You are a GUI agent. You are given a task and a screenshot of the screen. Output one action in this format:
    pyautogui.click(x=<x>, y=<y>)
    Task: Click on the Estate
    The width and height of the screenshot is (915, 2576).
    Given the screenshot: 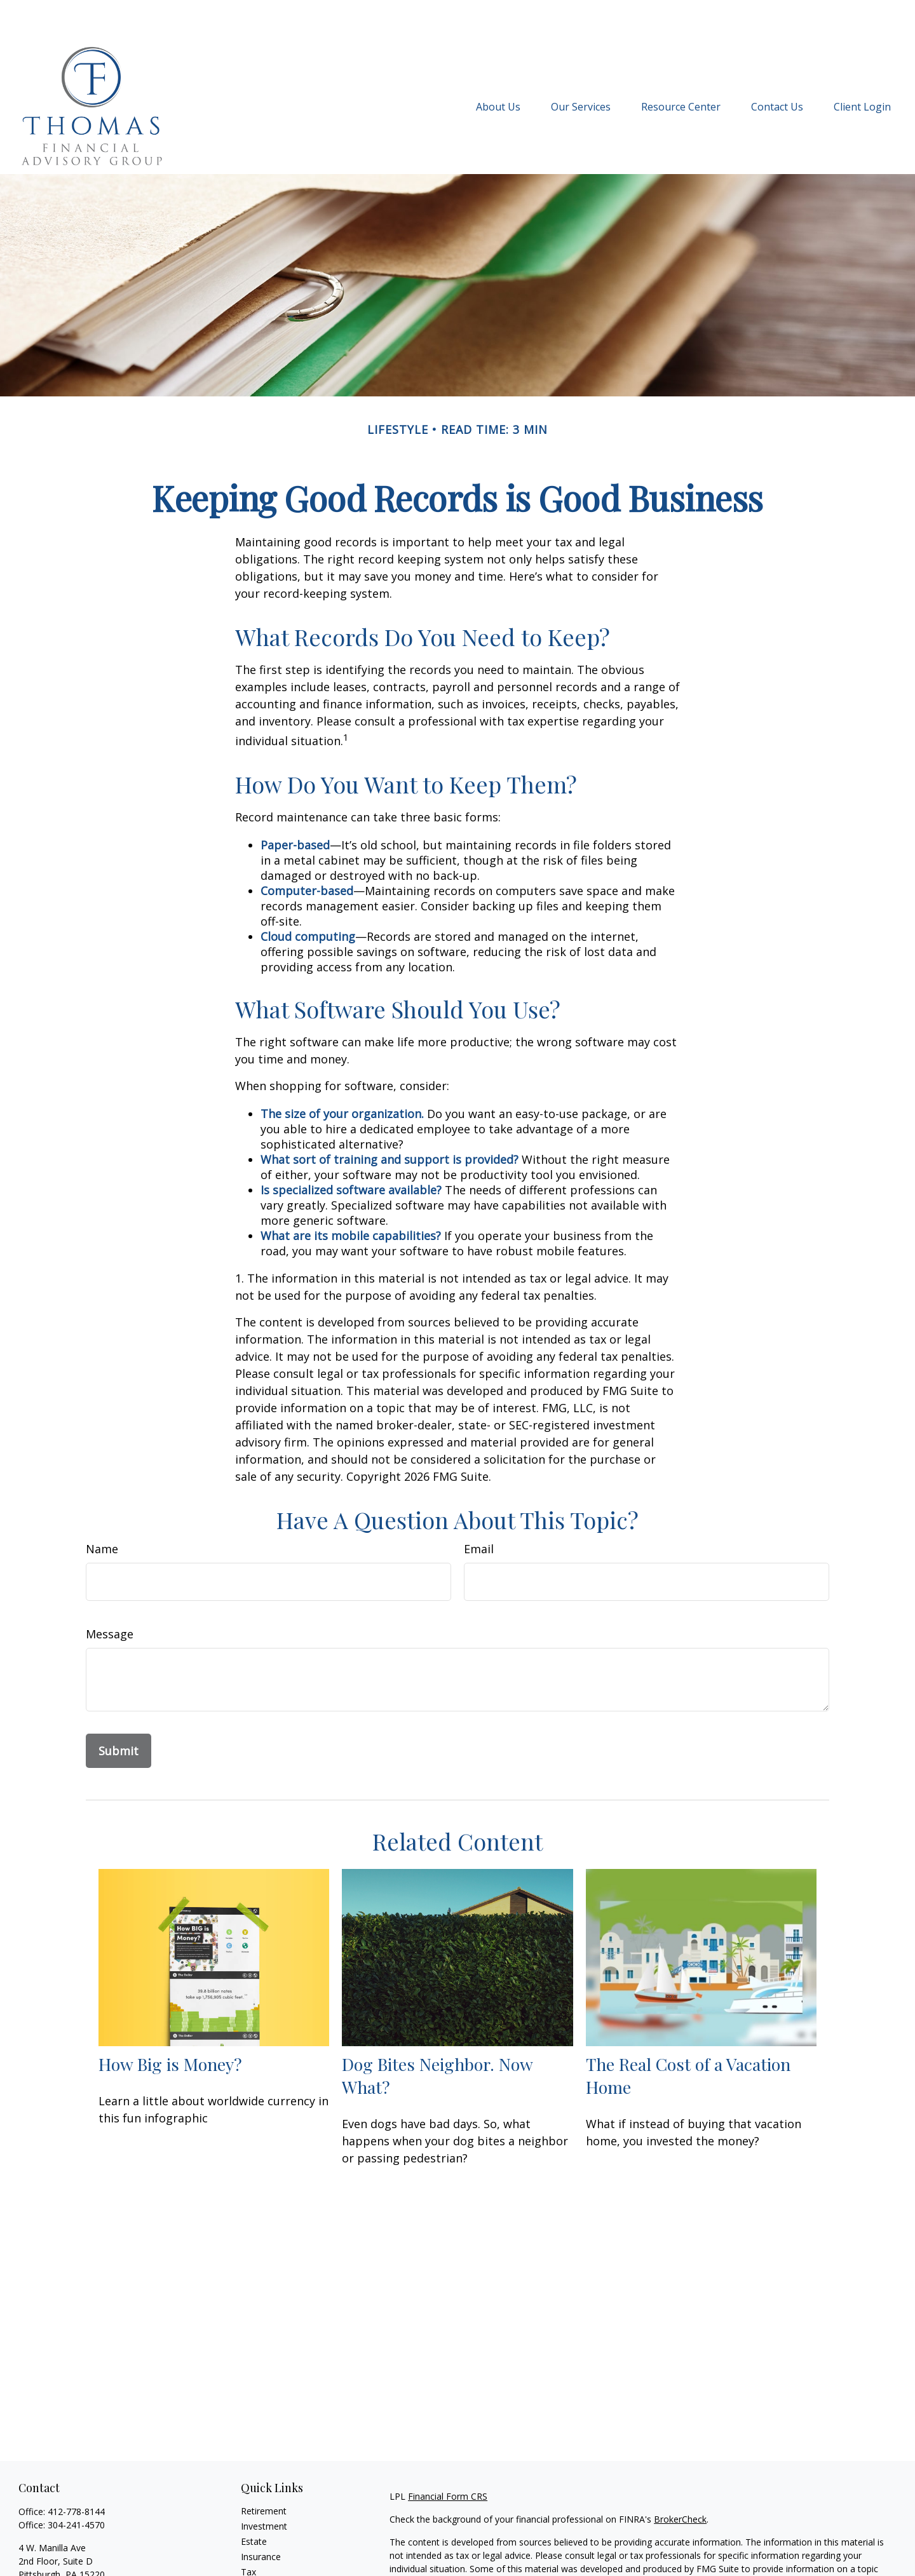 What is the action you would take?
    pyautogui.click(x=254, y=2503)
    